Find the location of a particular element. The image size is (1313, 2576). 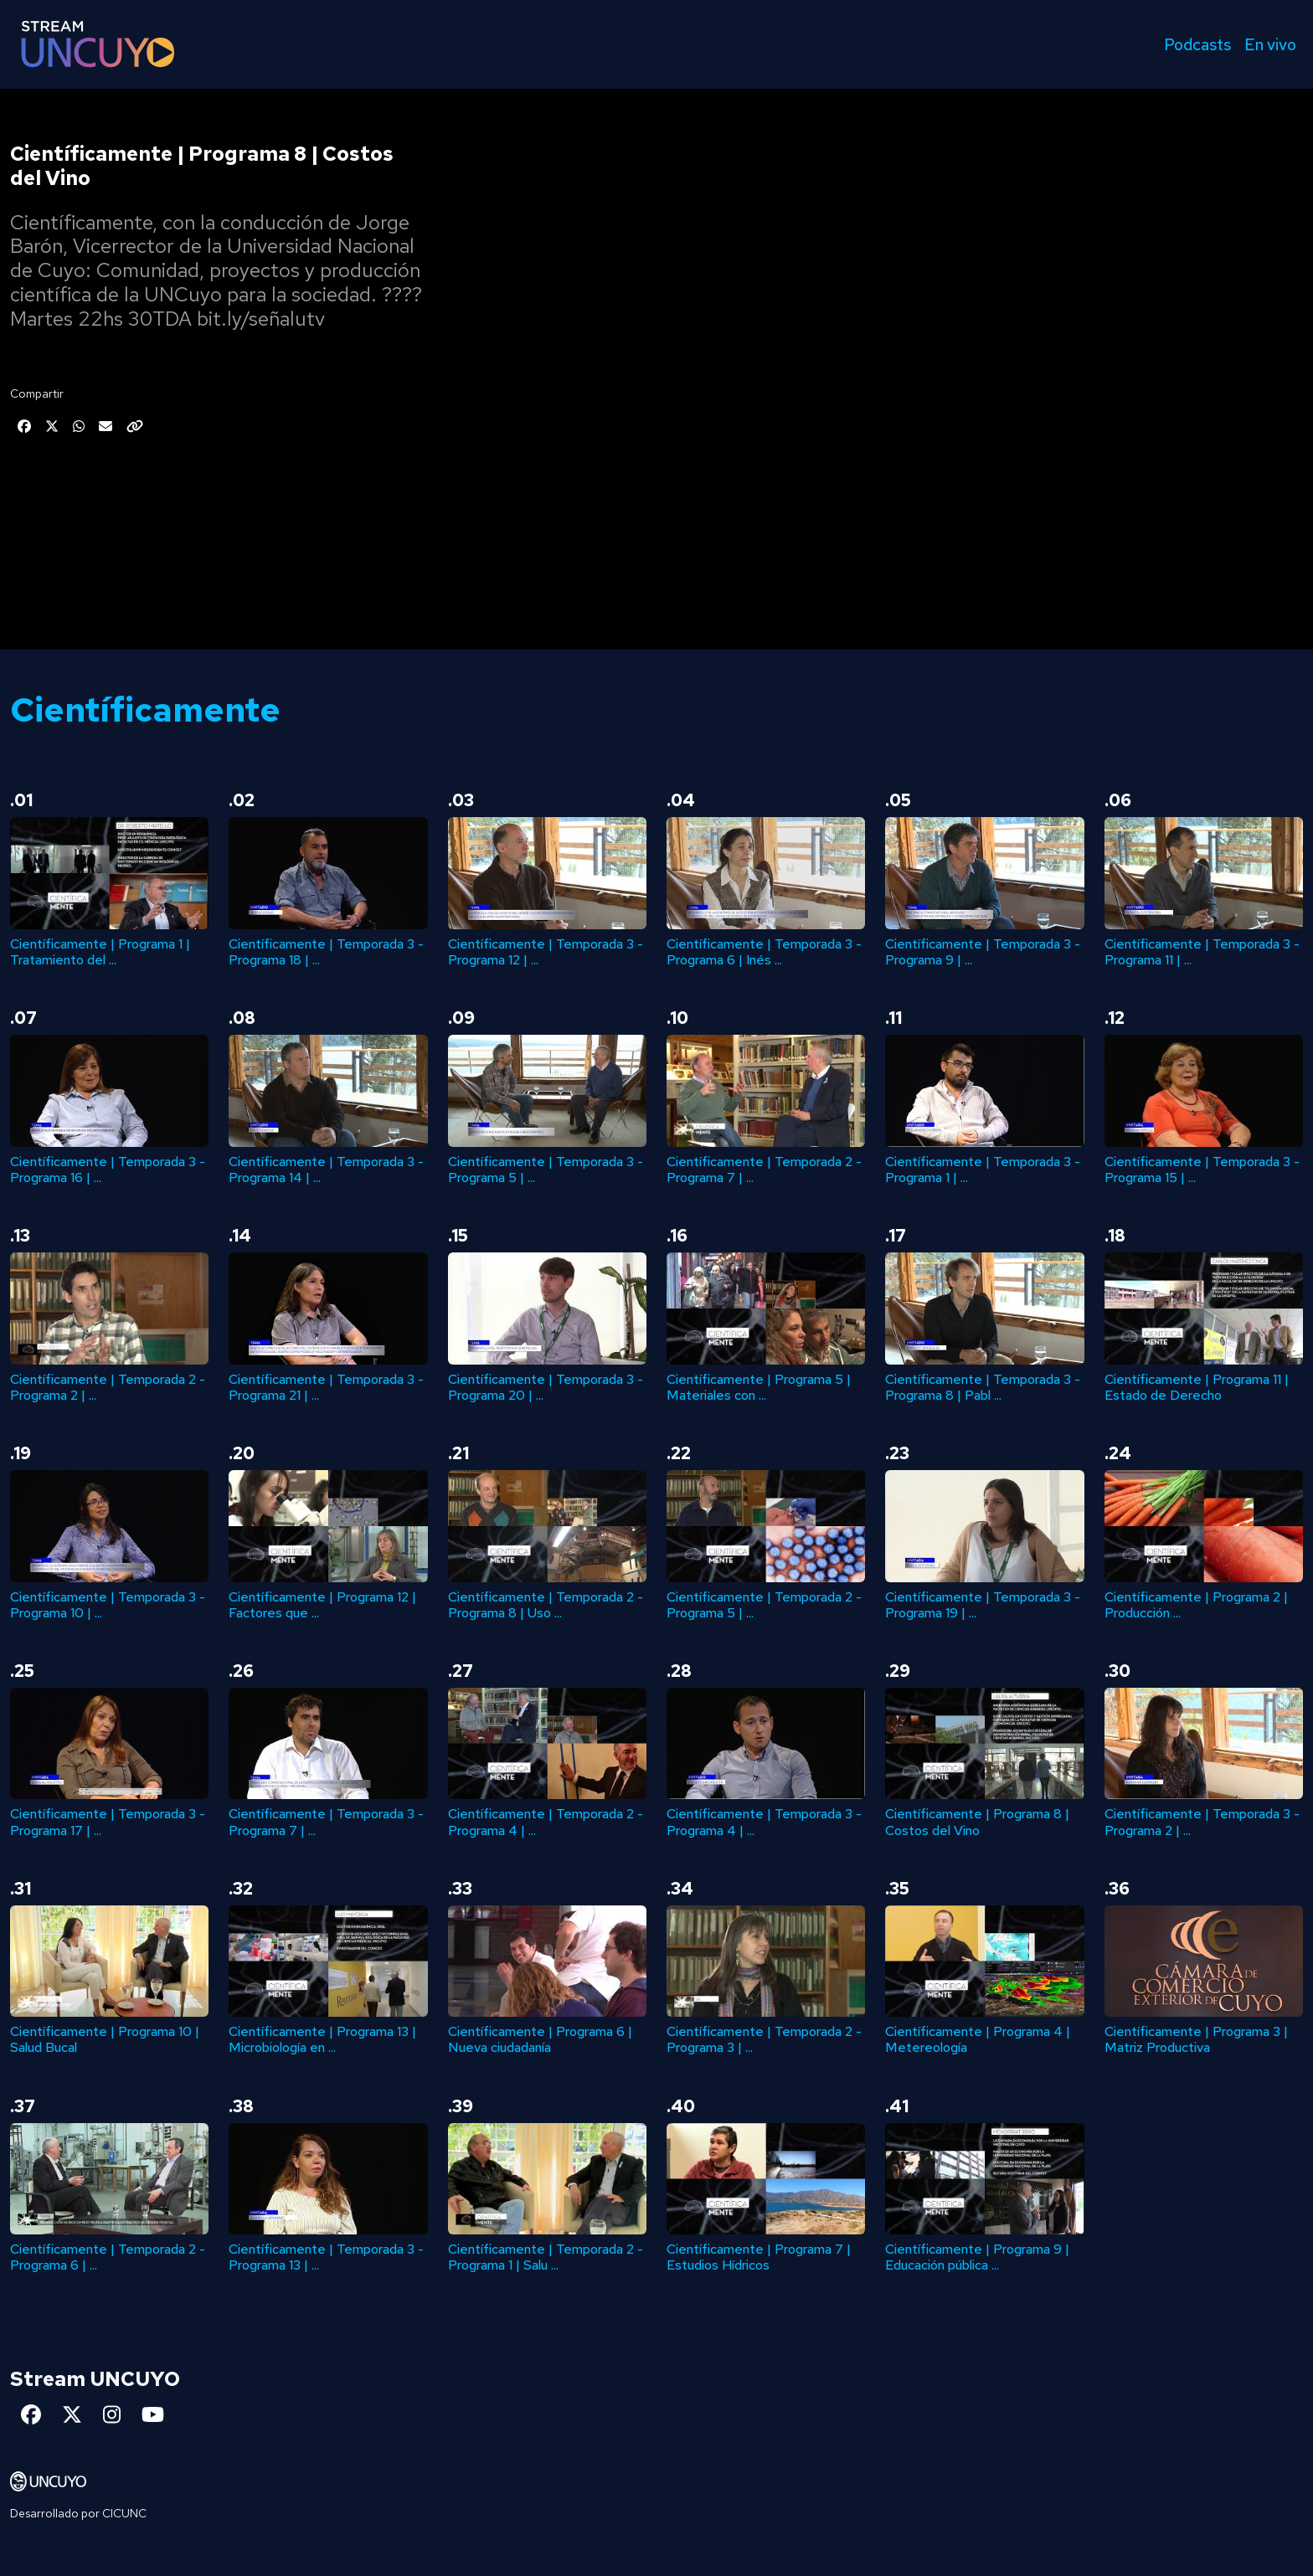

Científicamente | Temporada 3 - Programa 2 | ... is located at coordinates (1202, 1821).